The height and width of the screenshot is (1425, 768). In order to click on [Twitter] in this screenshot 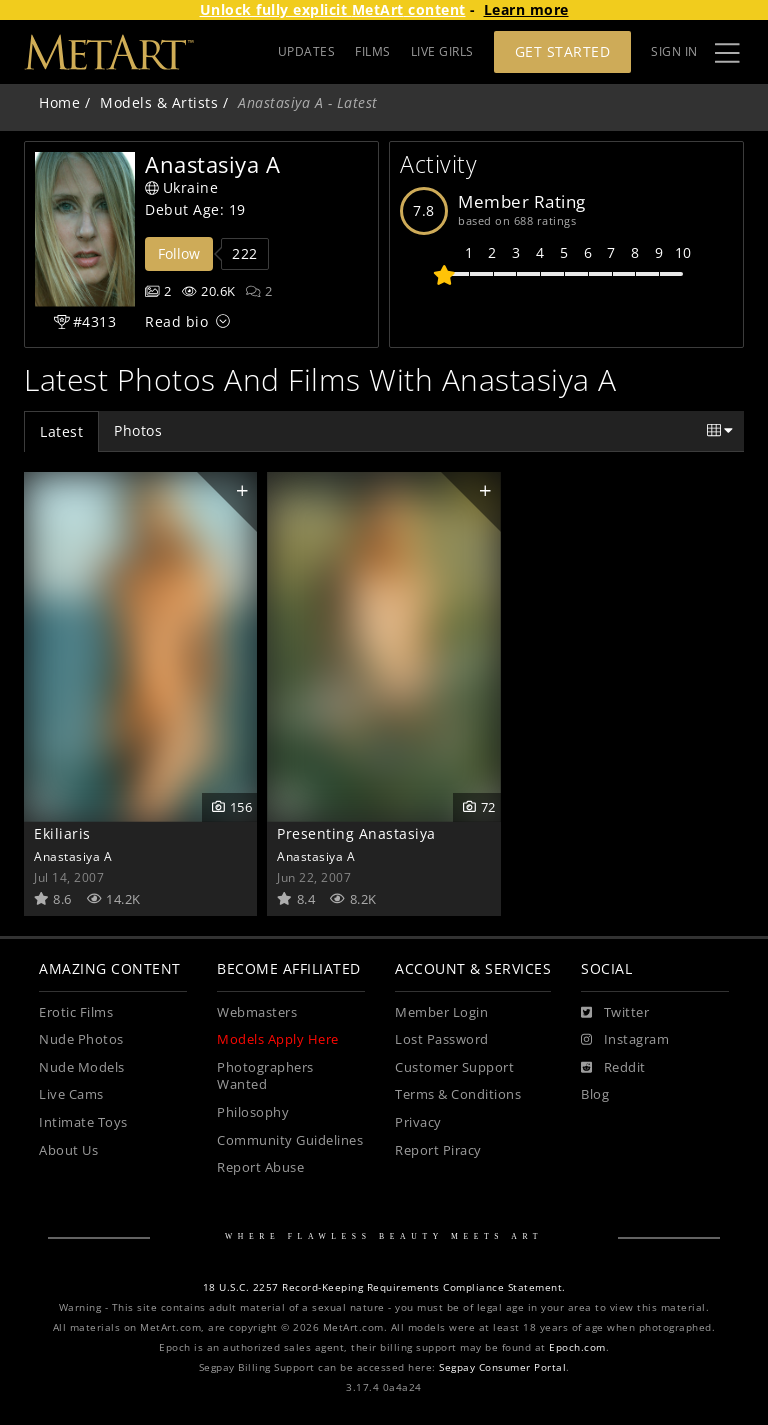, I will do `click(615, 1013)`.